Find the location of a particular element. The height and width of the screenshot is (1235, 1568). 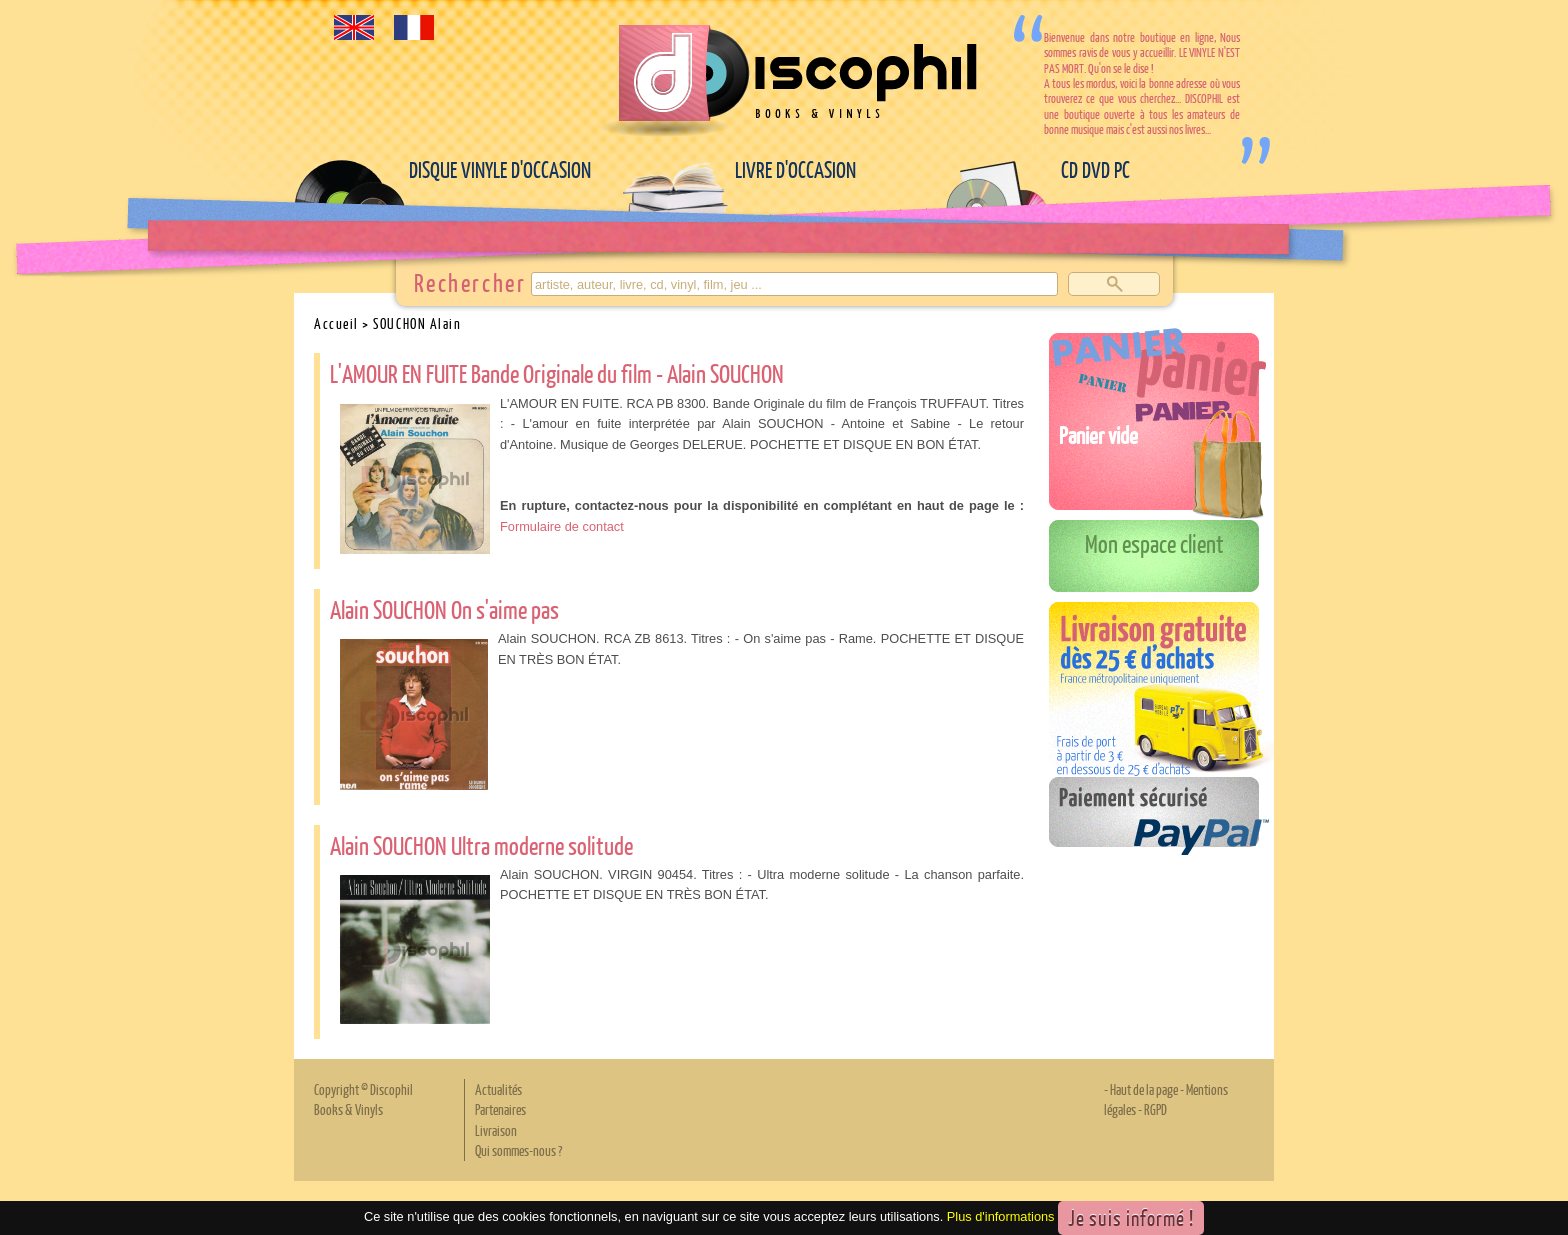

RGPD is located at coordinates (1155, 1109).